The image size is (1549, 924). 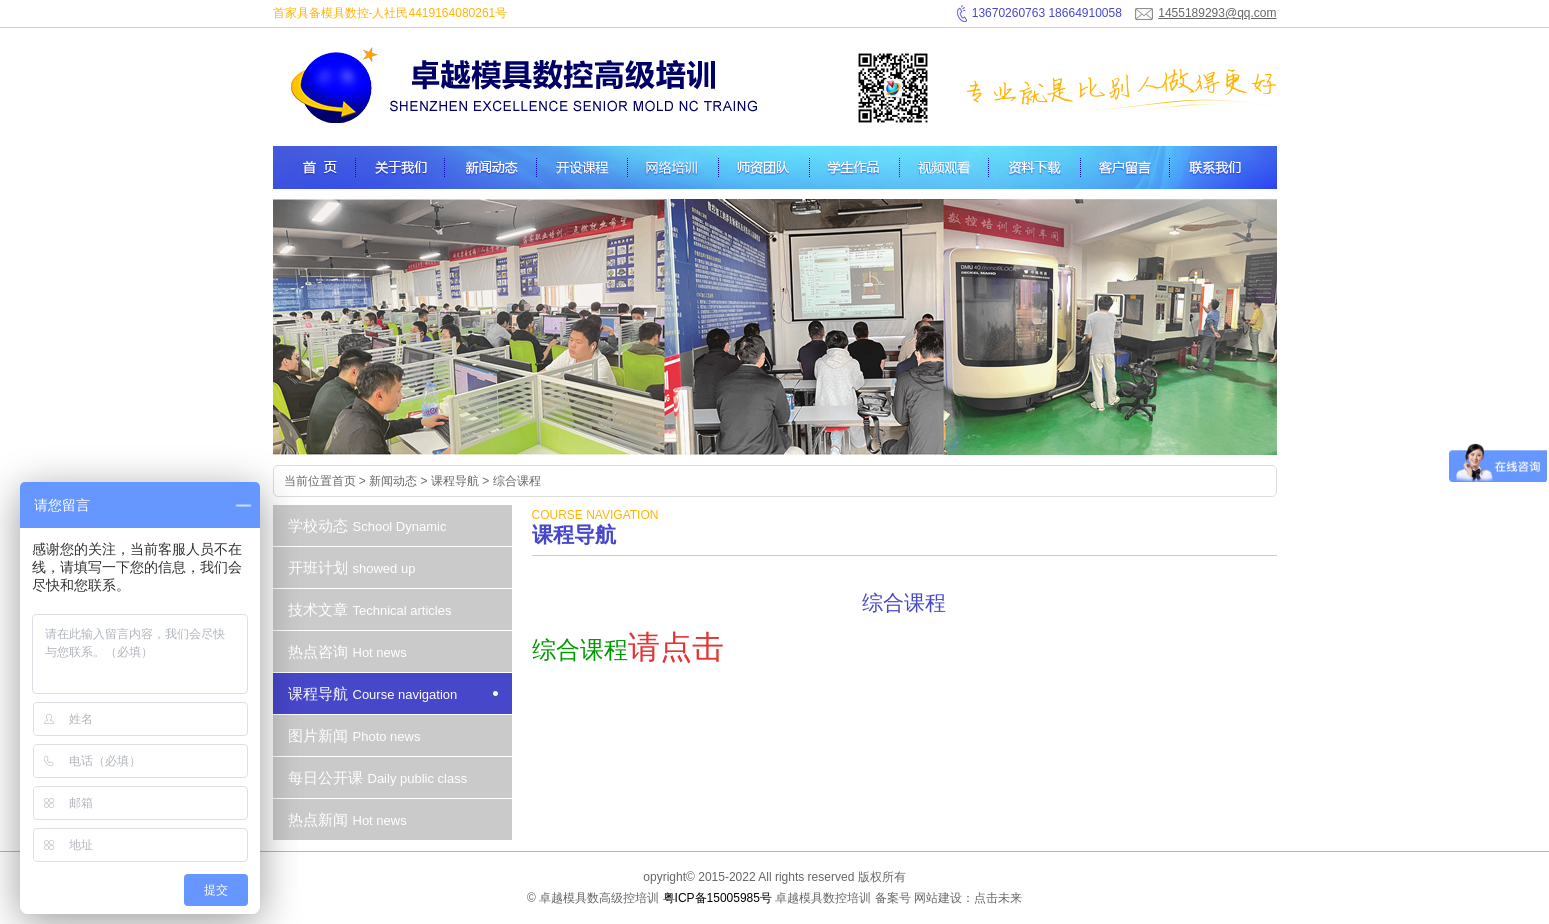 What do you see at coordinates (372, 609) in the screenshot?
I see `技术文章` at bounding box center [372, 609].